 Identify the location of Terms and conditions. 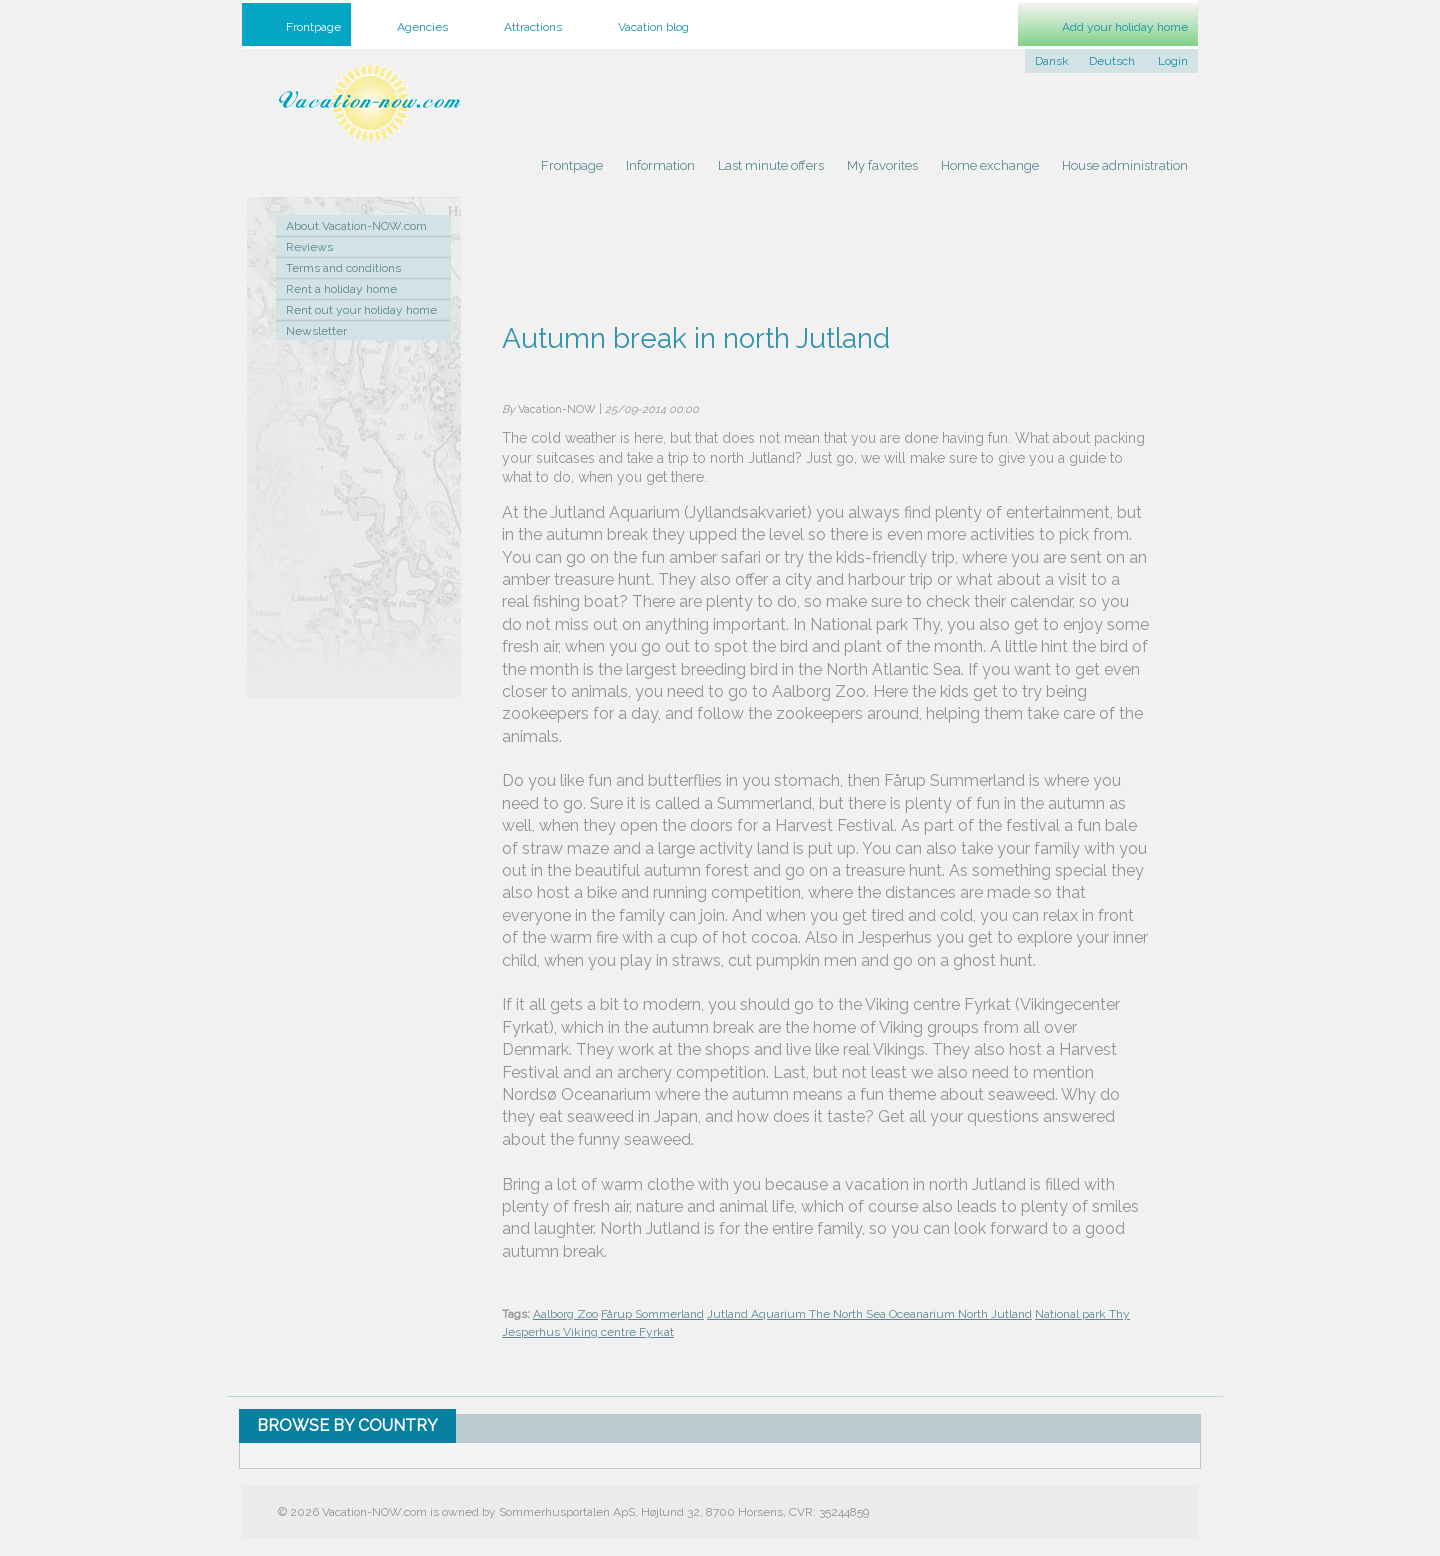
(343, 268).